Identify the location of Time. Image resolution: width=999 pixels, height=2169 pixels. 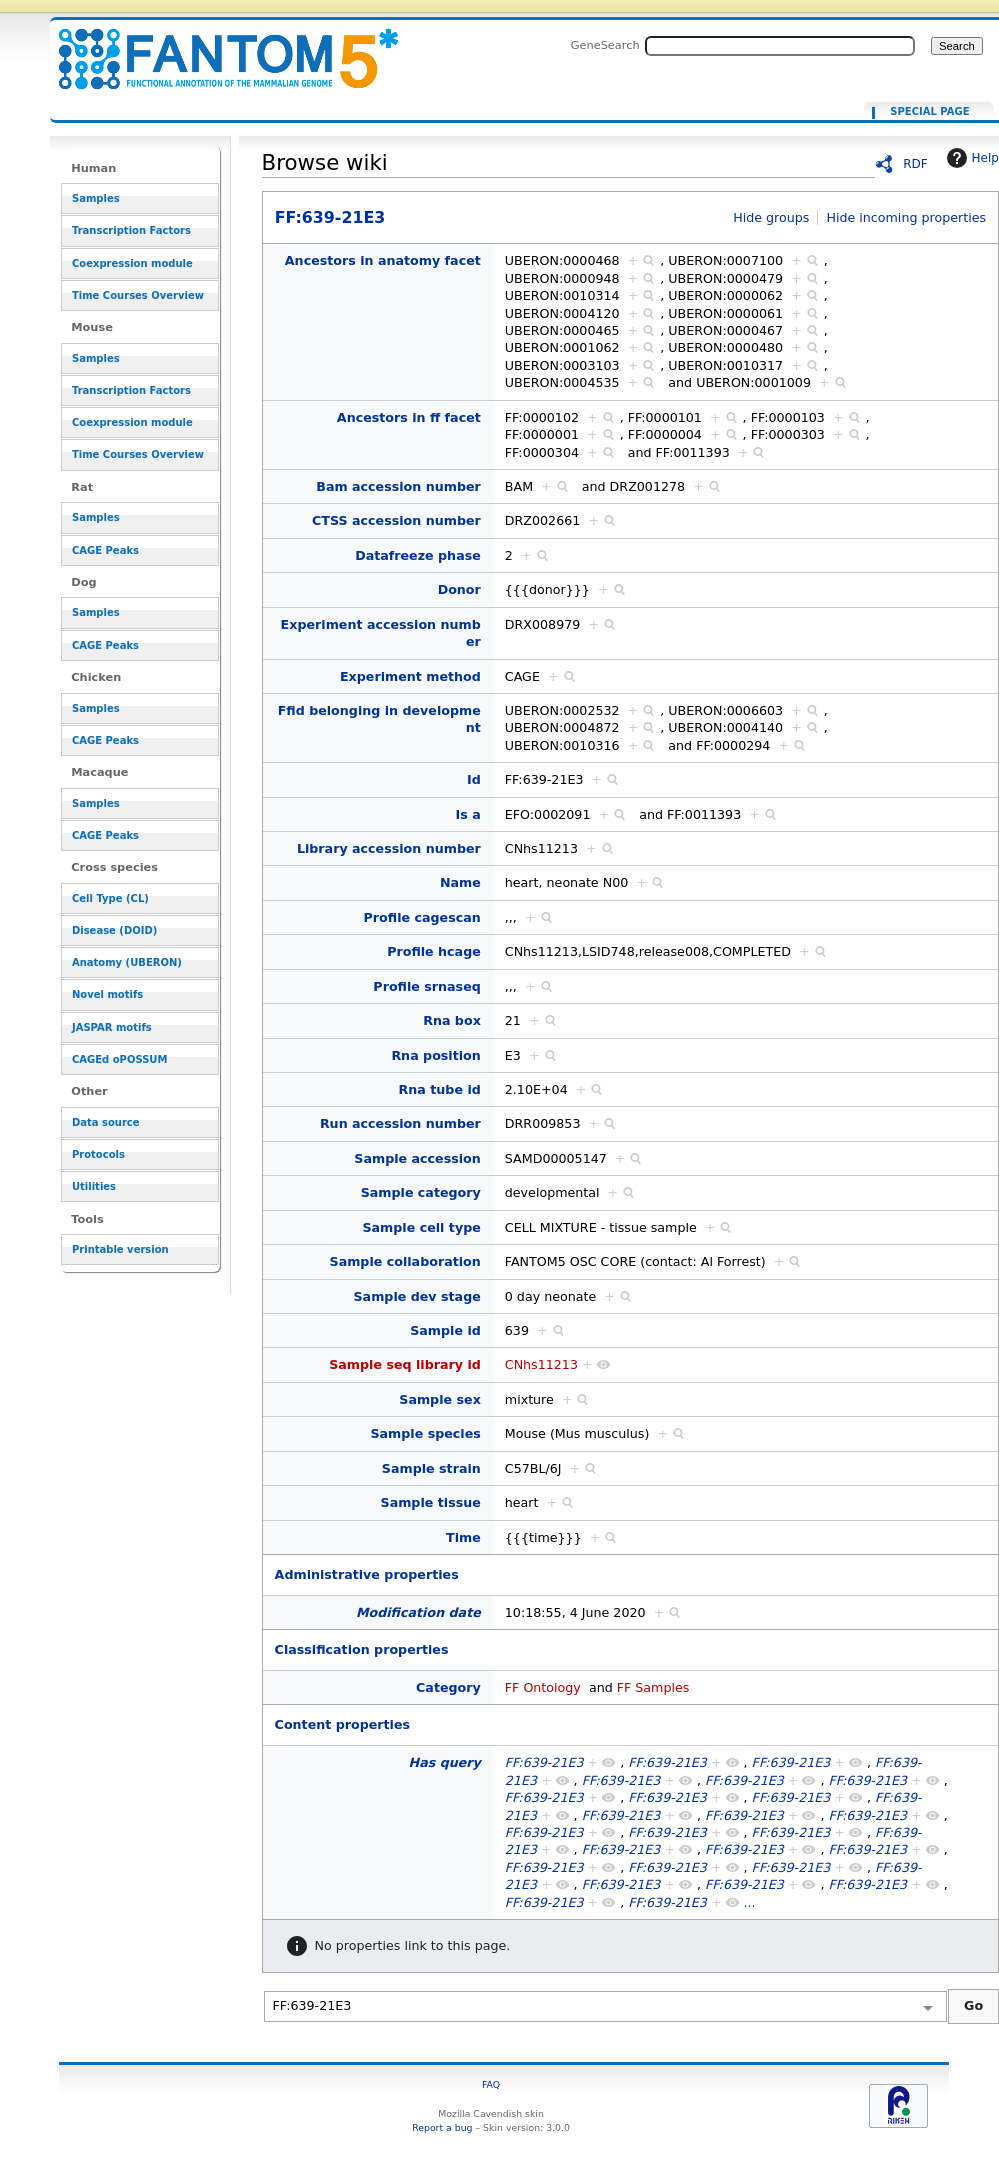
(463, 1537).